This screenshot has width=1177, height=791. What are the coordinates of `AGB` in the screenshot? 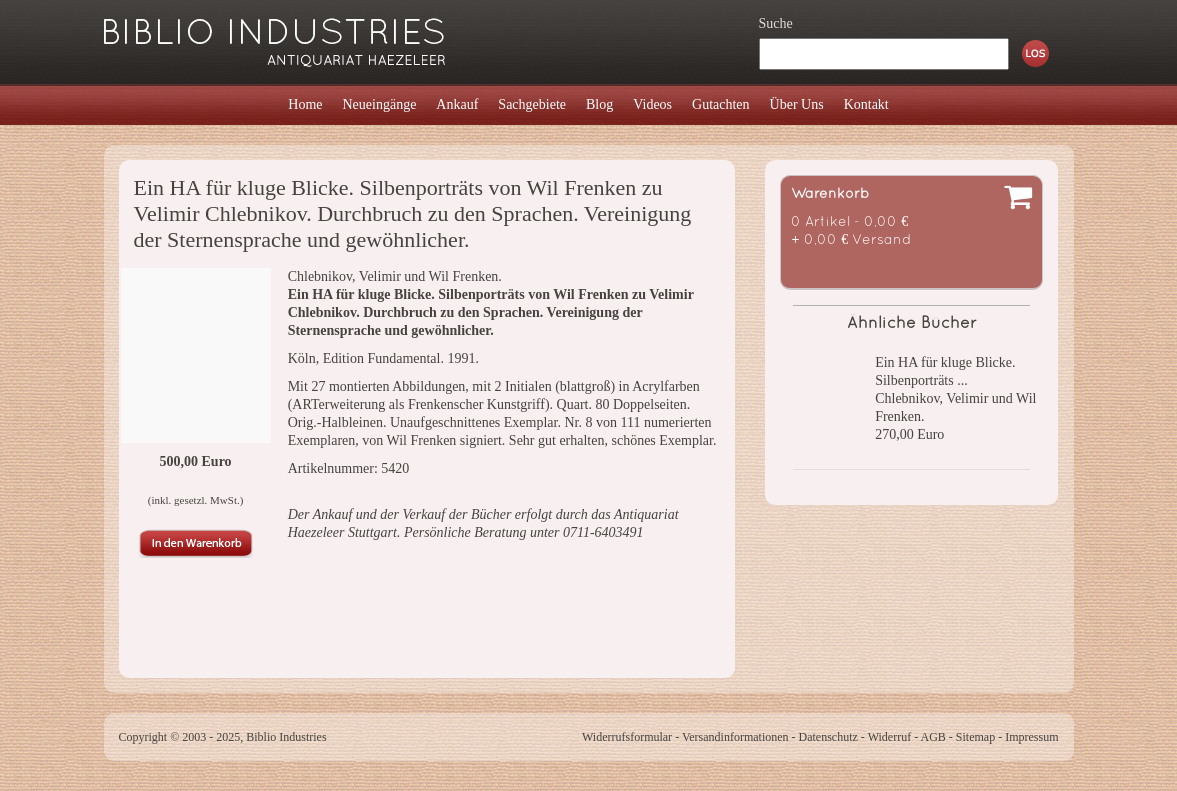 It's located at (932, 737).